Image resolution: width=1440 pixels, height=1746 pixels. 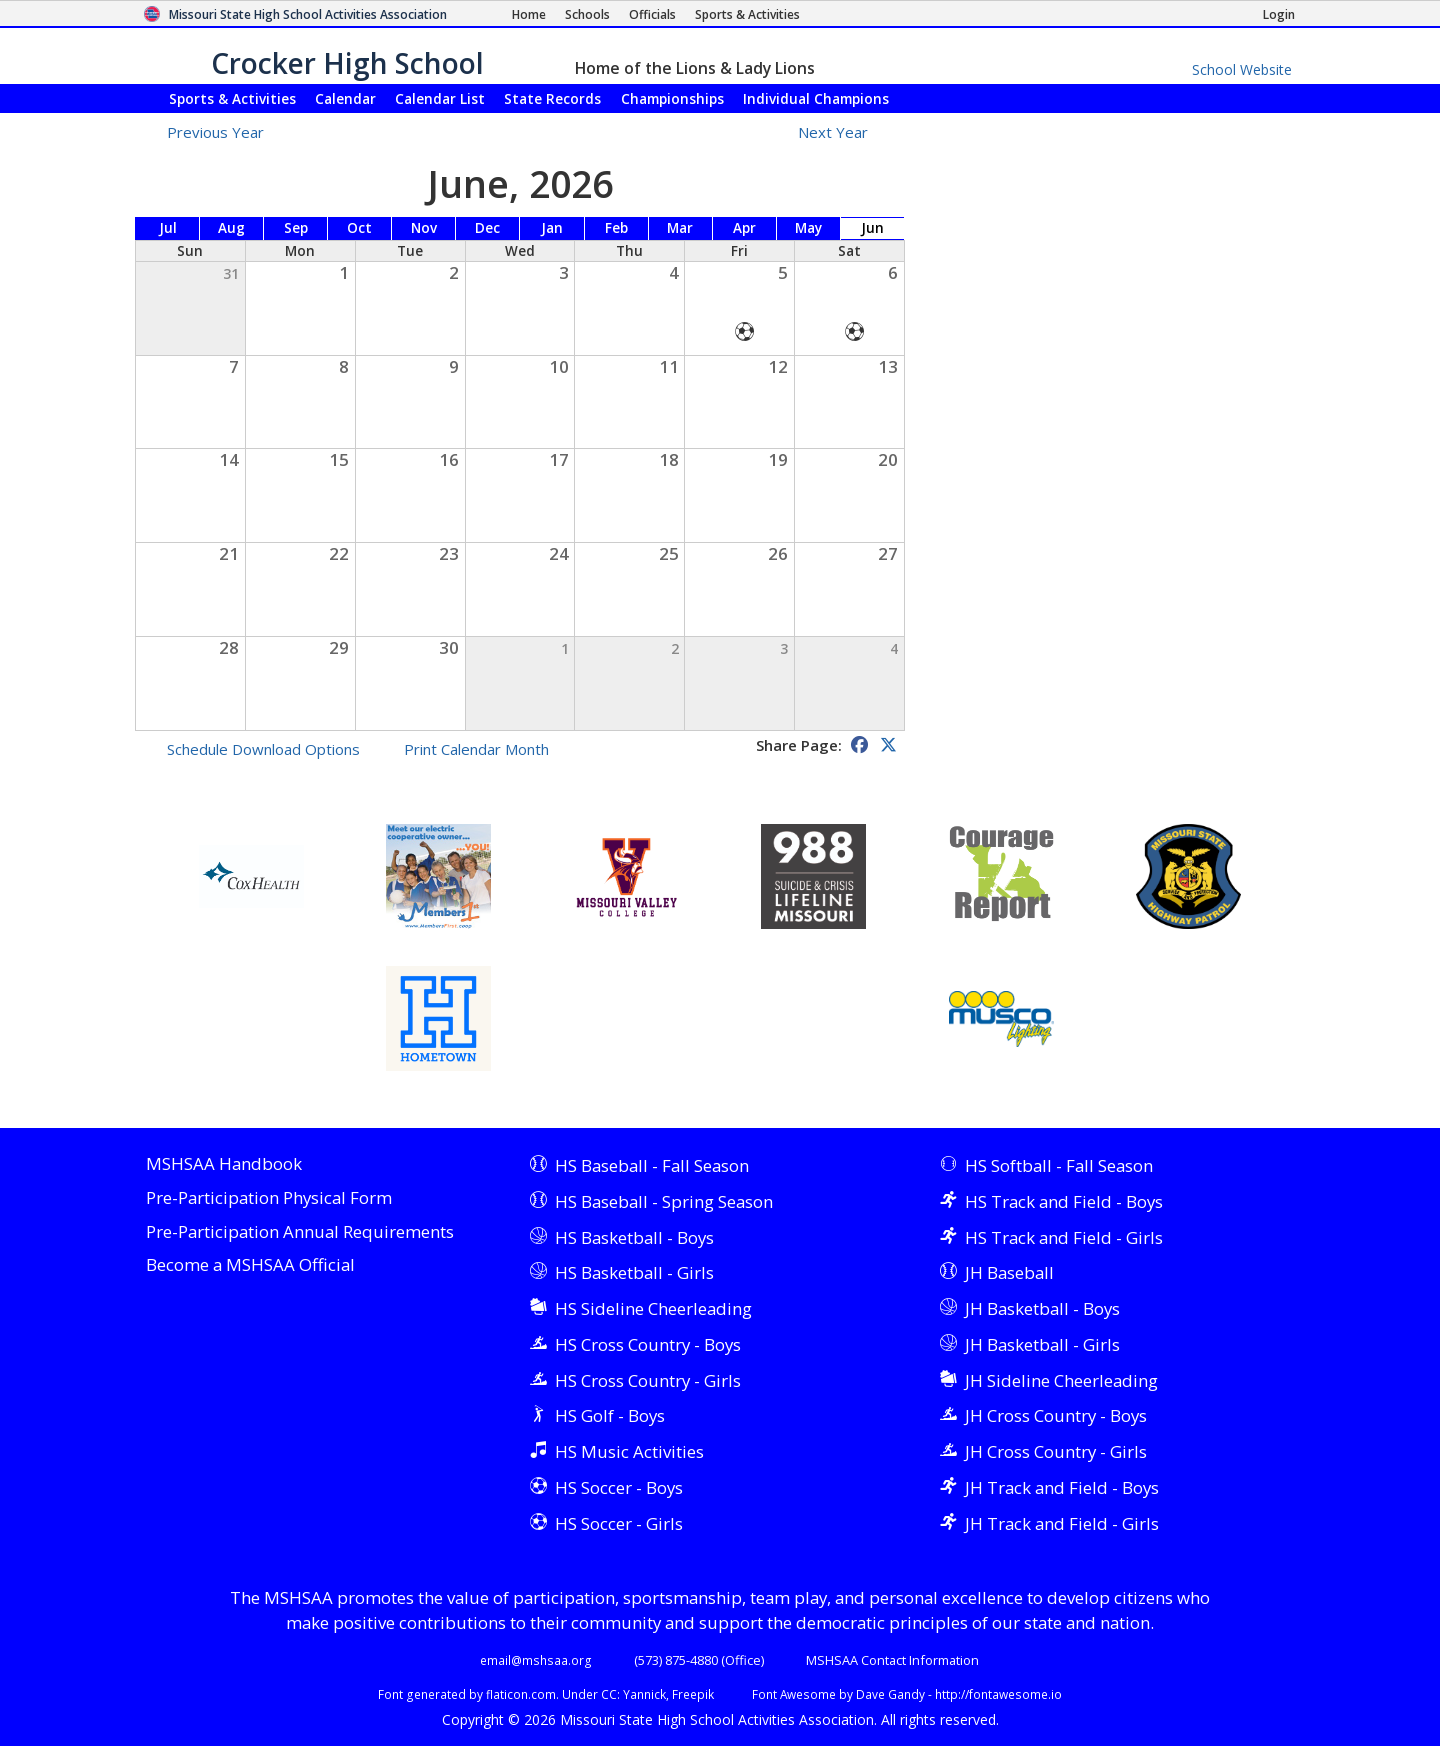 What do you see at coordinates (215, 132) in the screenshot?
I see `Previous Year` at bounding box center [215, 132].